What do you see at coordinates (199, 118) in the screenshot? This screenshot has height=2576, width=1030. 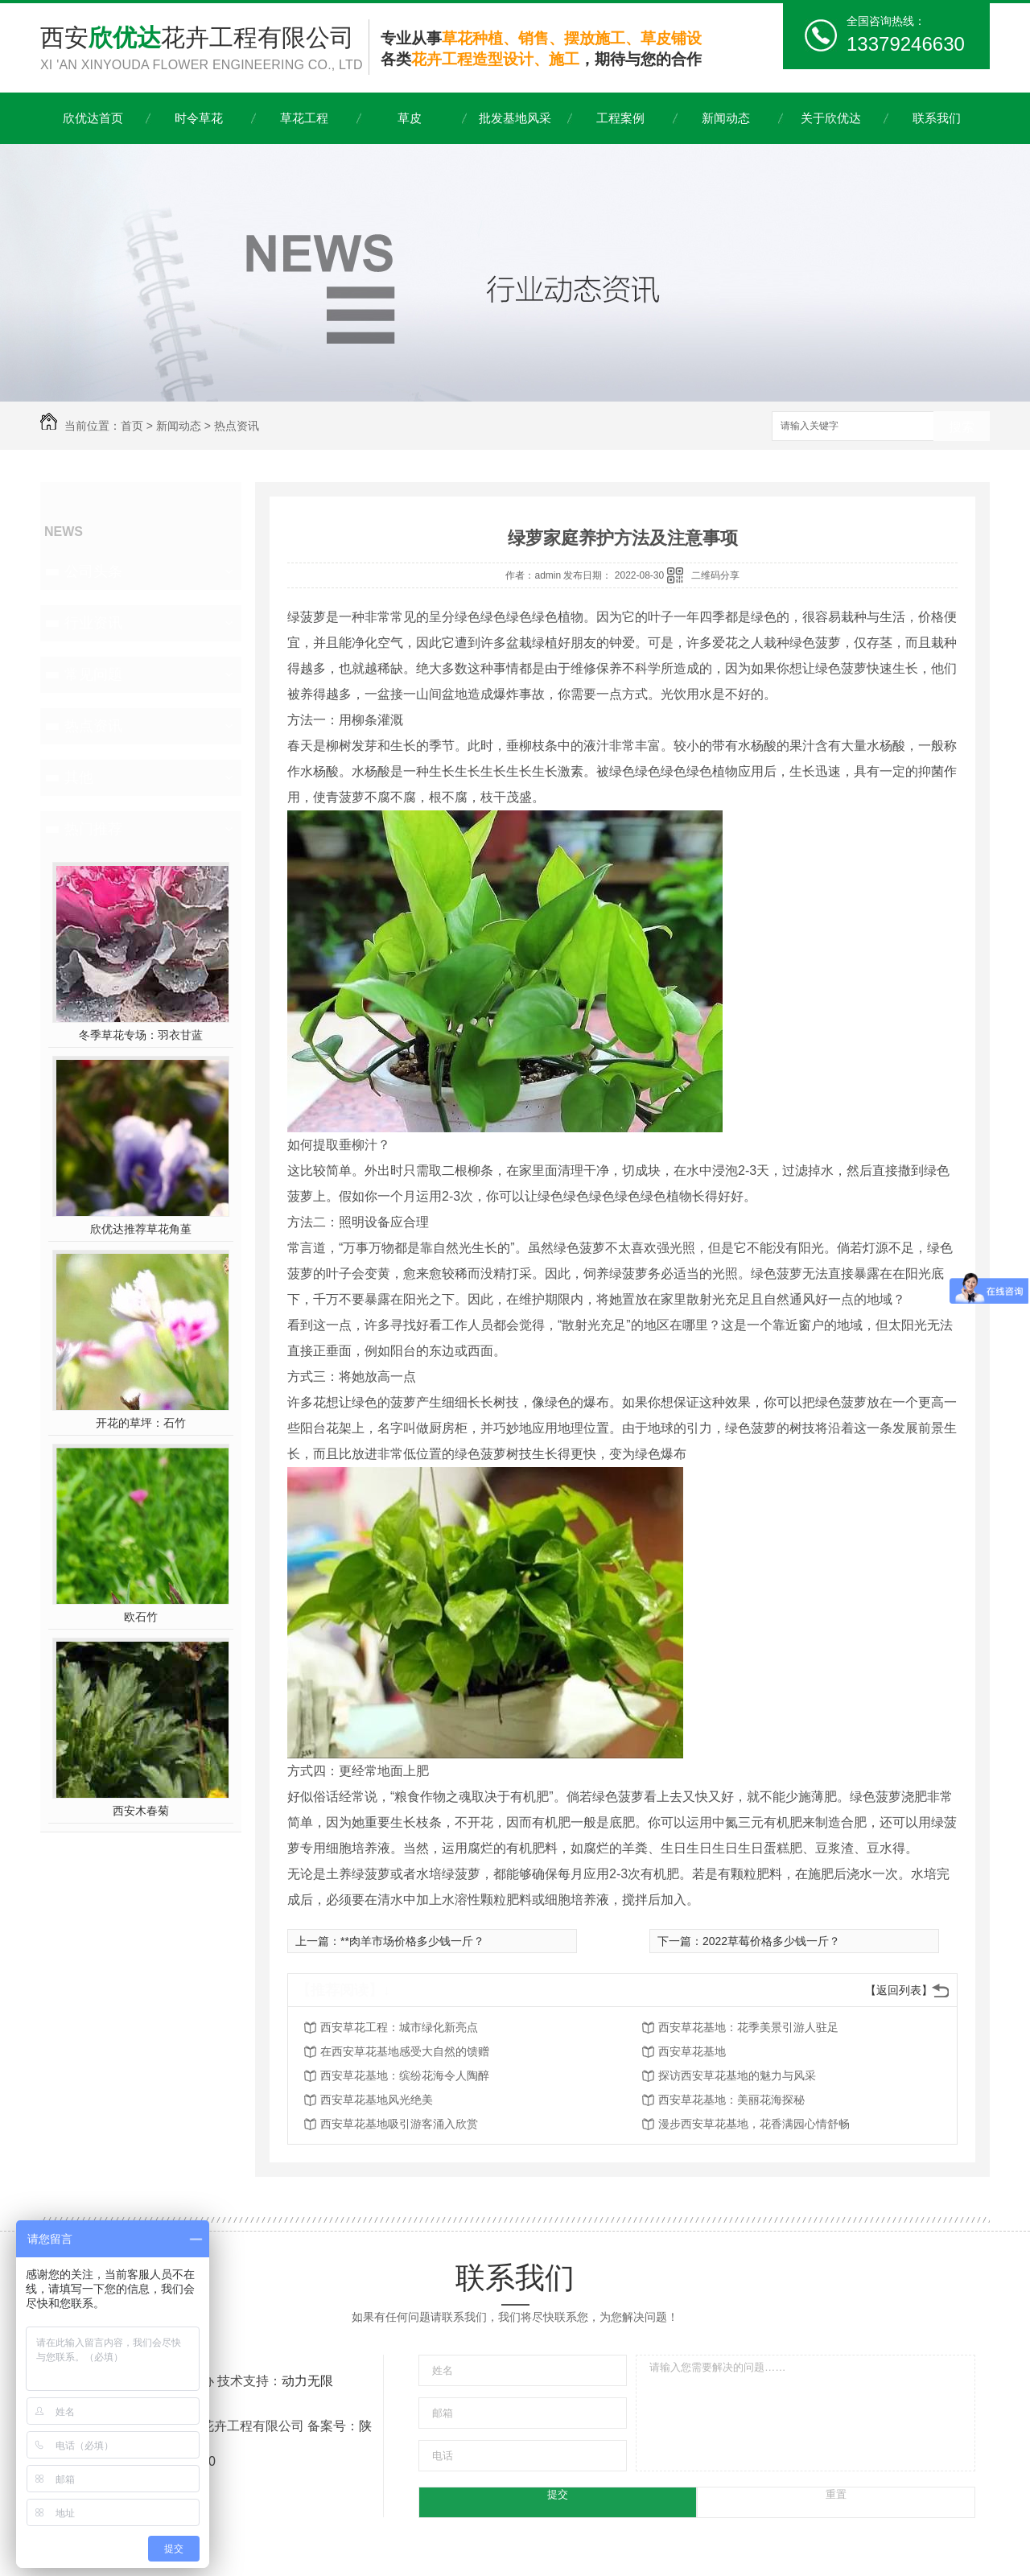 I see `时令草花` at bounding box center [199, 118].